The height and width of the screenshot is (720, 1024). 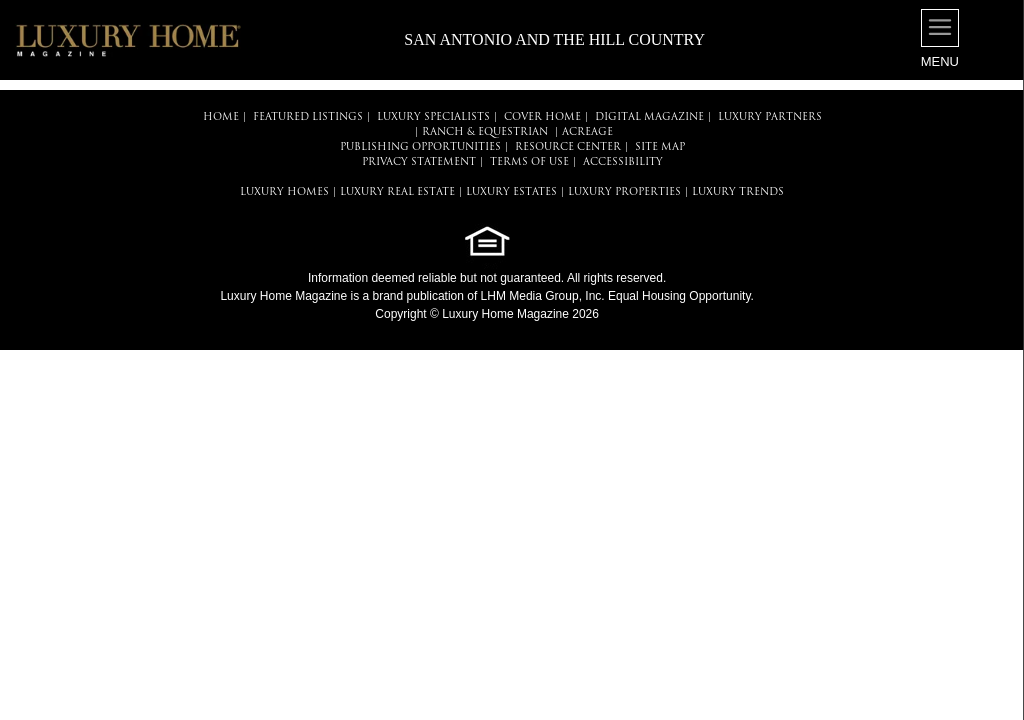 What do you see at coordinates (419, 162) in the screenshot?
I see `PRIVACY STATEMENT` at bounding box center [419, 162].